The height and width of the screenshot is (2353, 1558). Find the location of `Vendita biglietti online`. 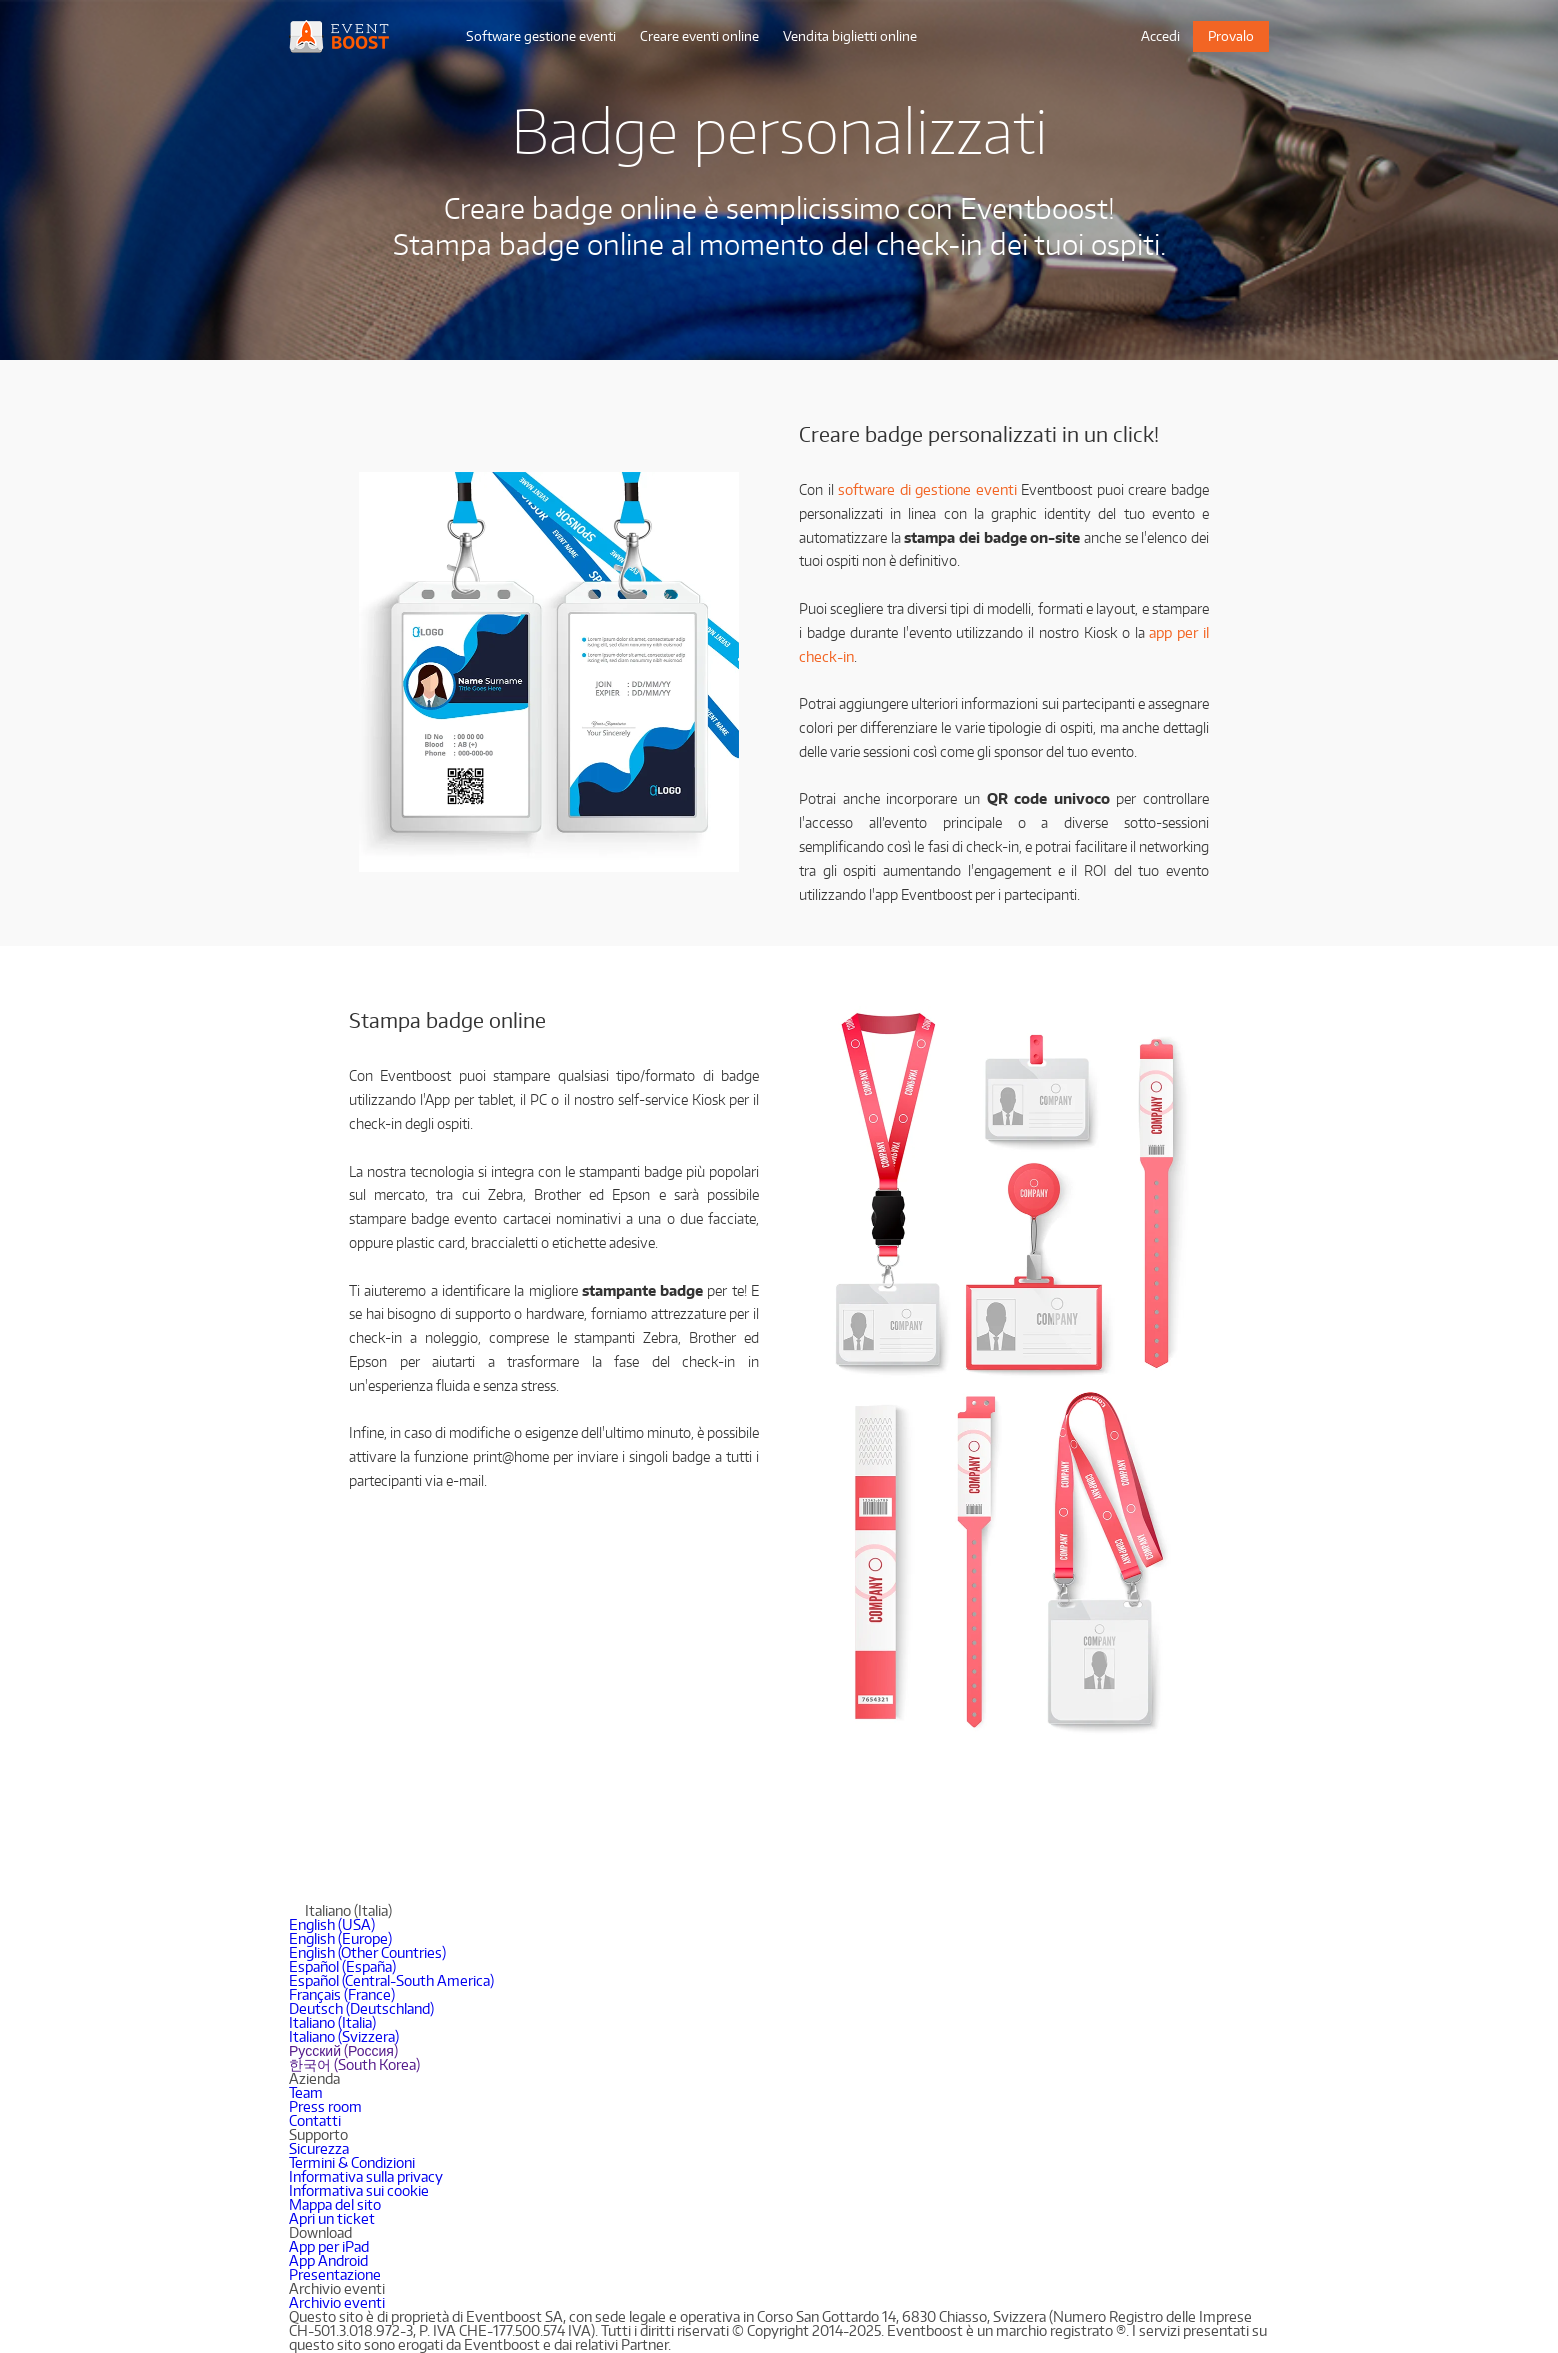

Vendita biglietti online is located at coordinates (850, 36).